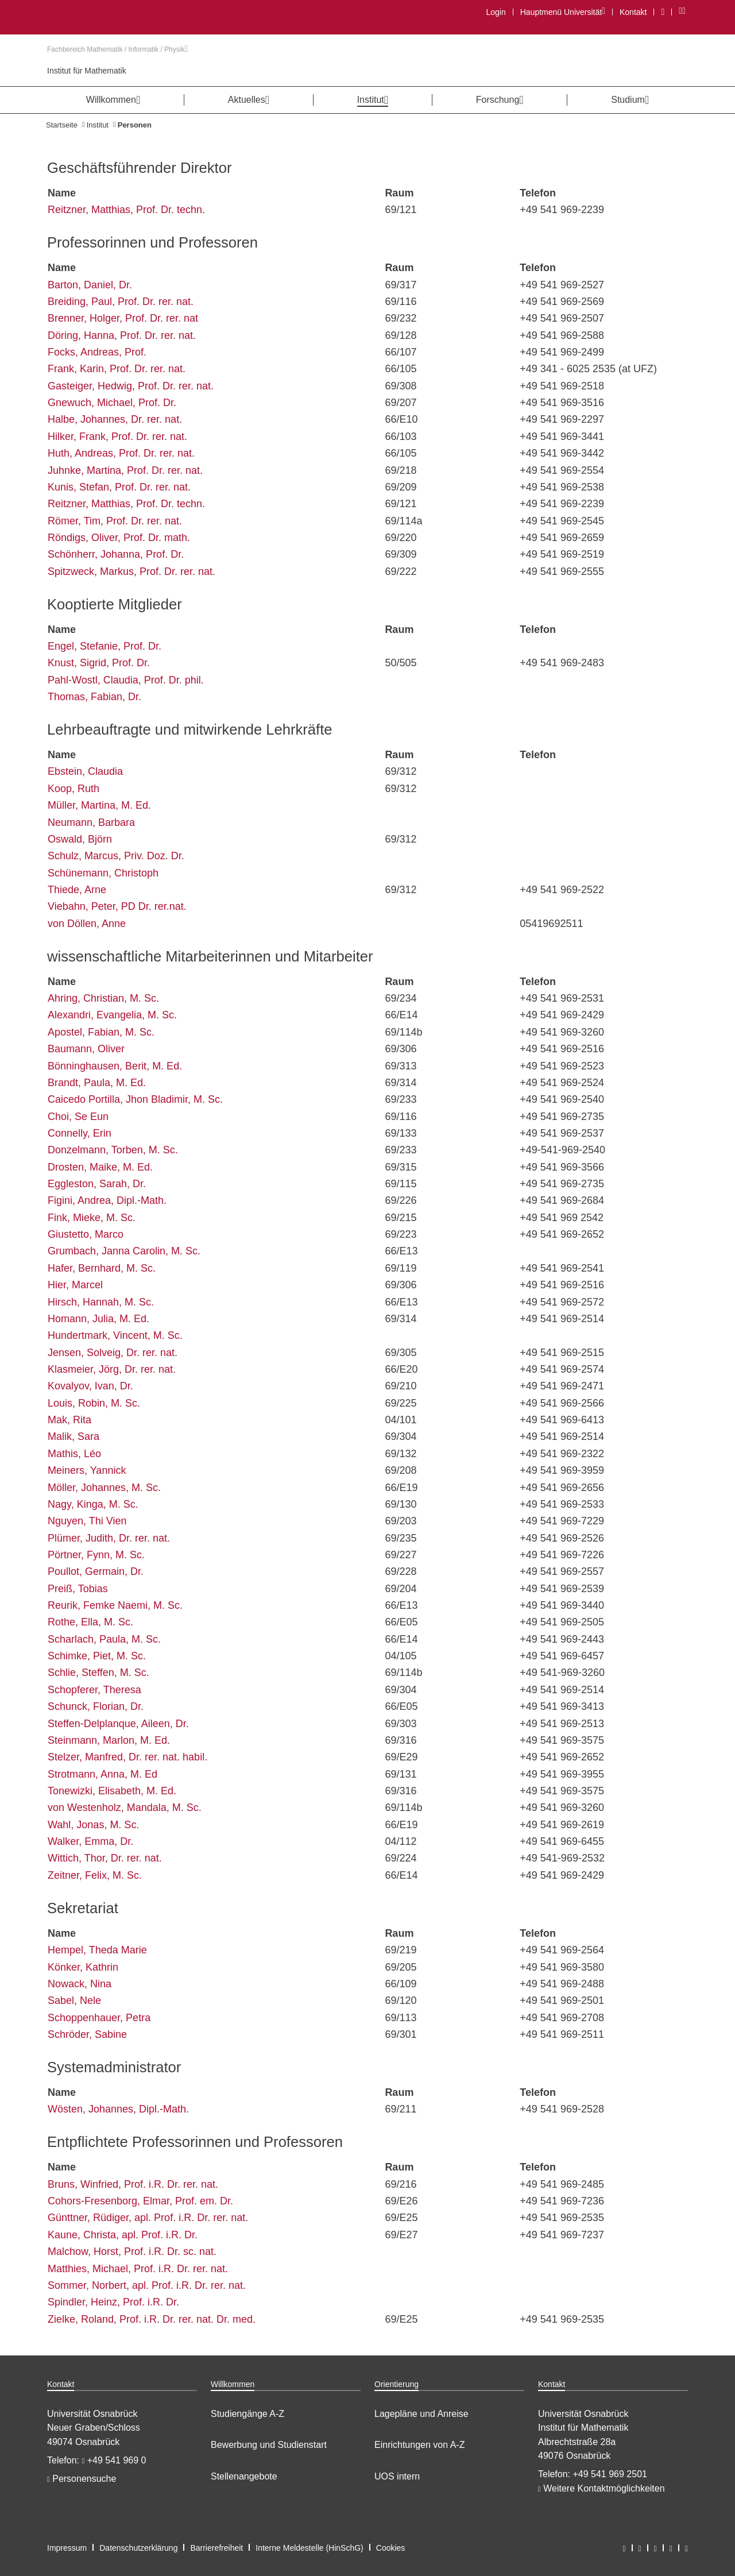 The width and height of the screenshot is (735, 2576). I want to click on Frank, Karin, Prof. Dr. rer. nat., so click(116, 368).